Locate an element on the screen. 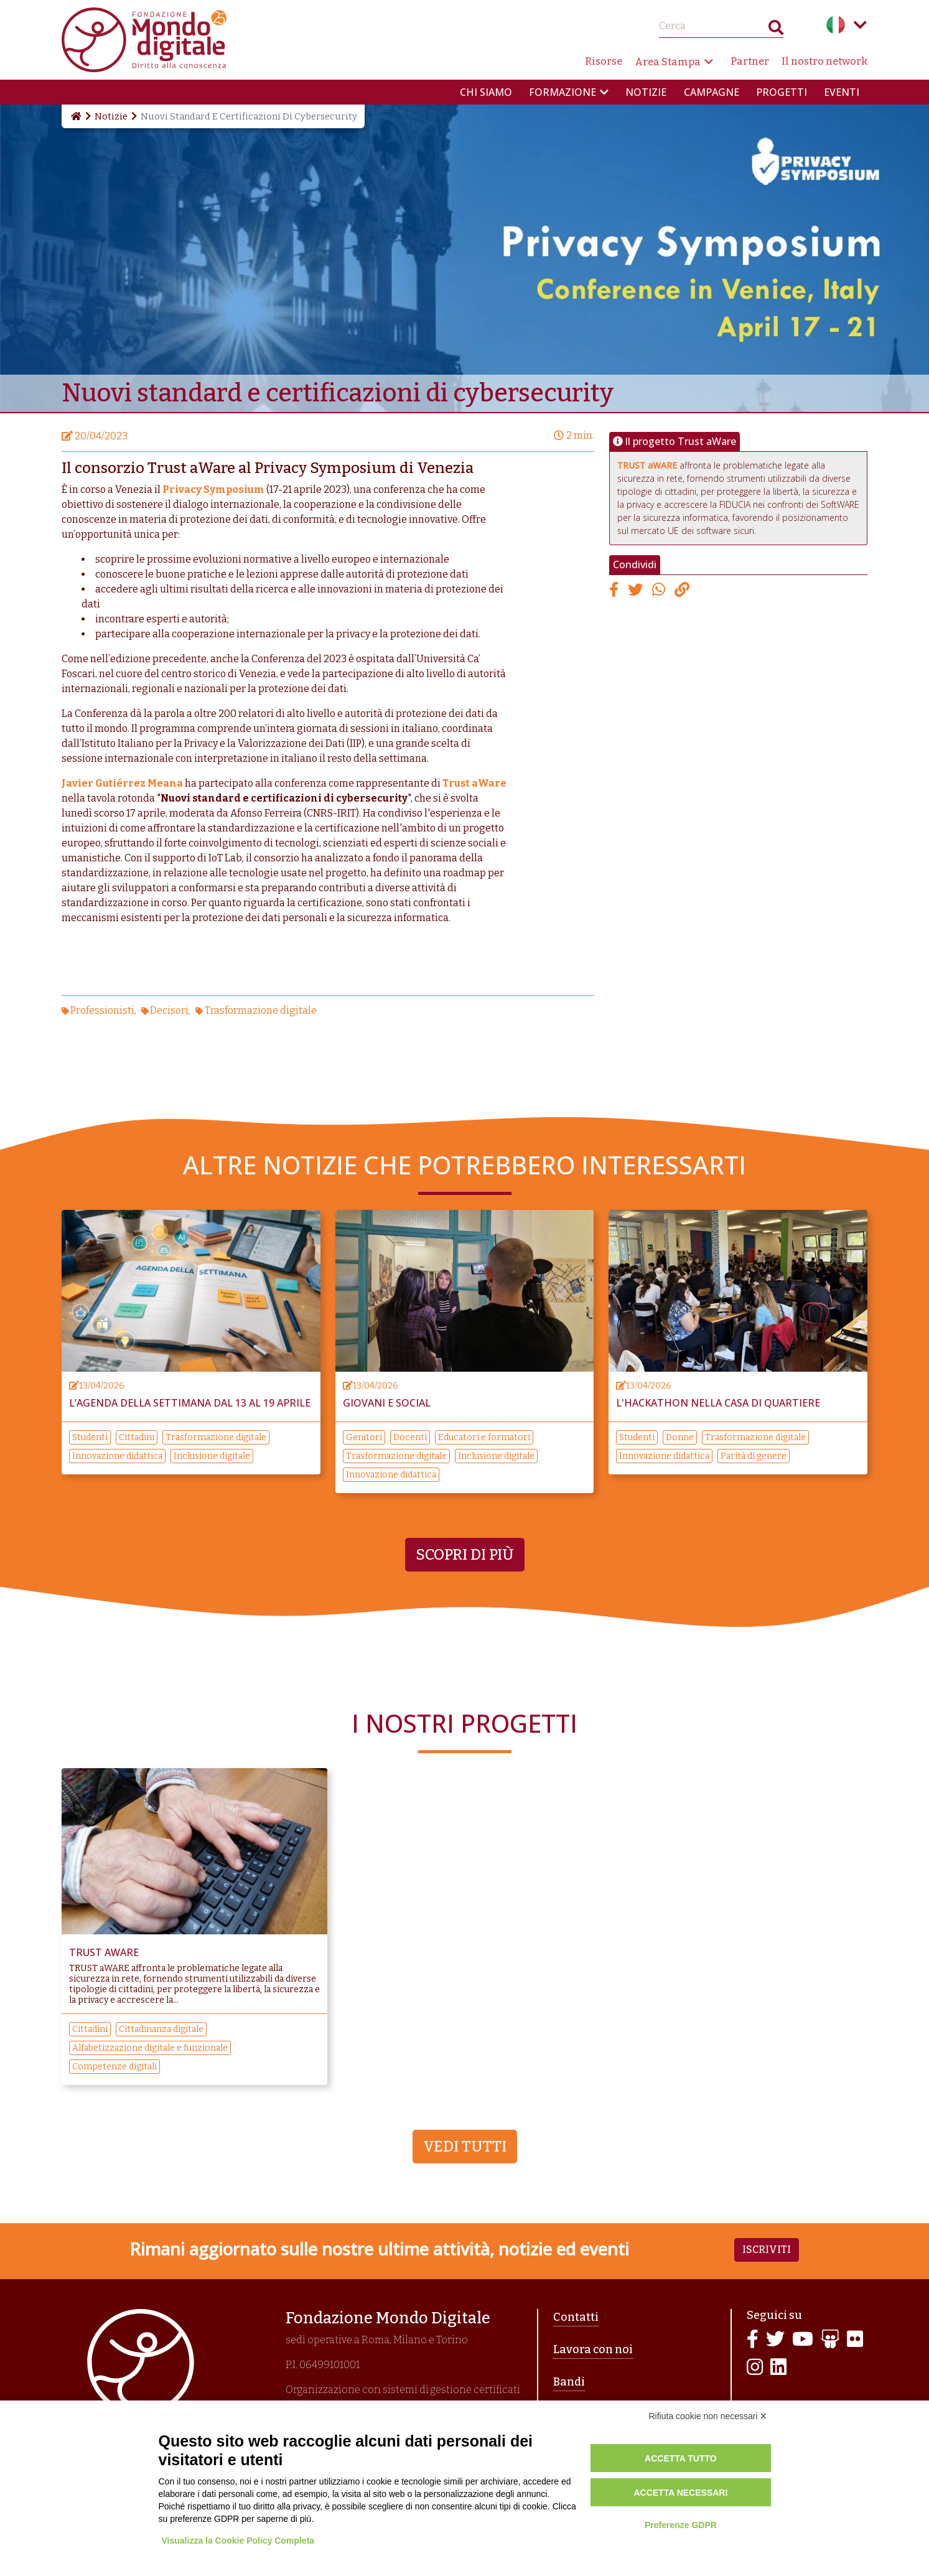  Rifiuta cookie non necessari ✕ is located at coordinates (708, 2416).